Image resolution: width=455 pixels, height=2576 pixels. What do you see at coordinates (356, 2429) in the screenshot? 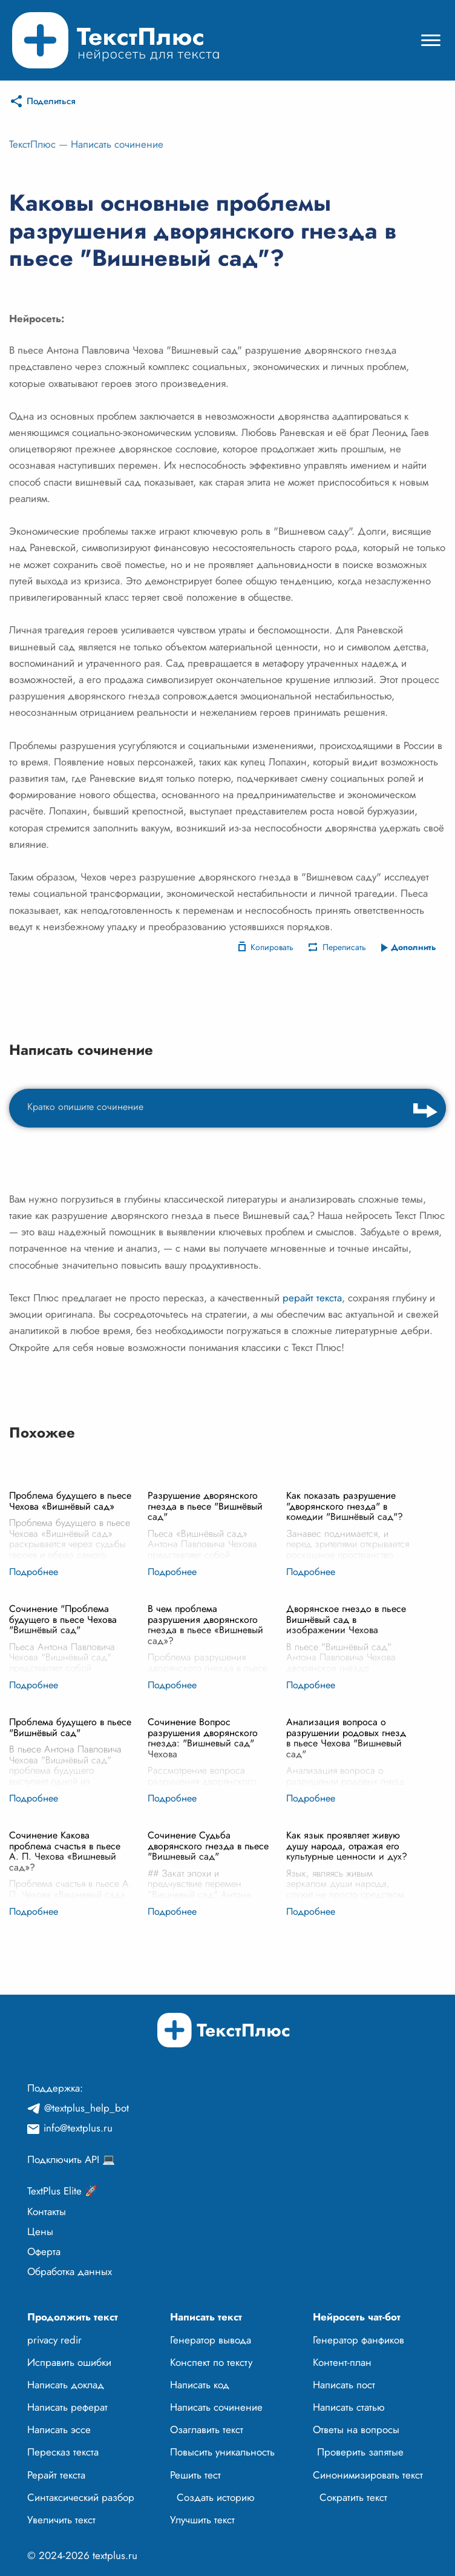
I see `Ответы на вопросы` at bounding box center [356, 2429].